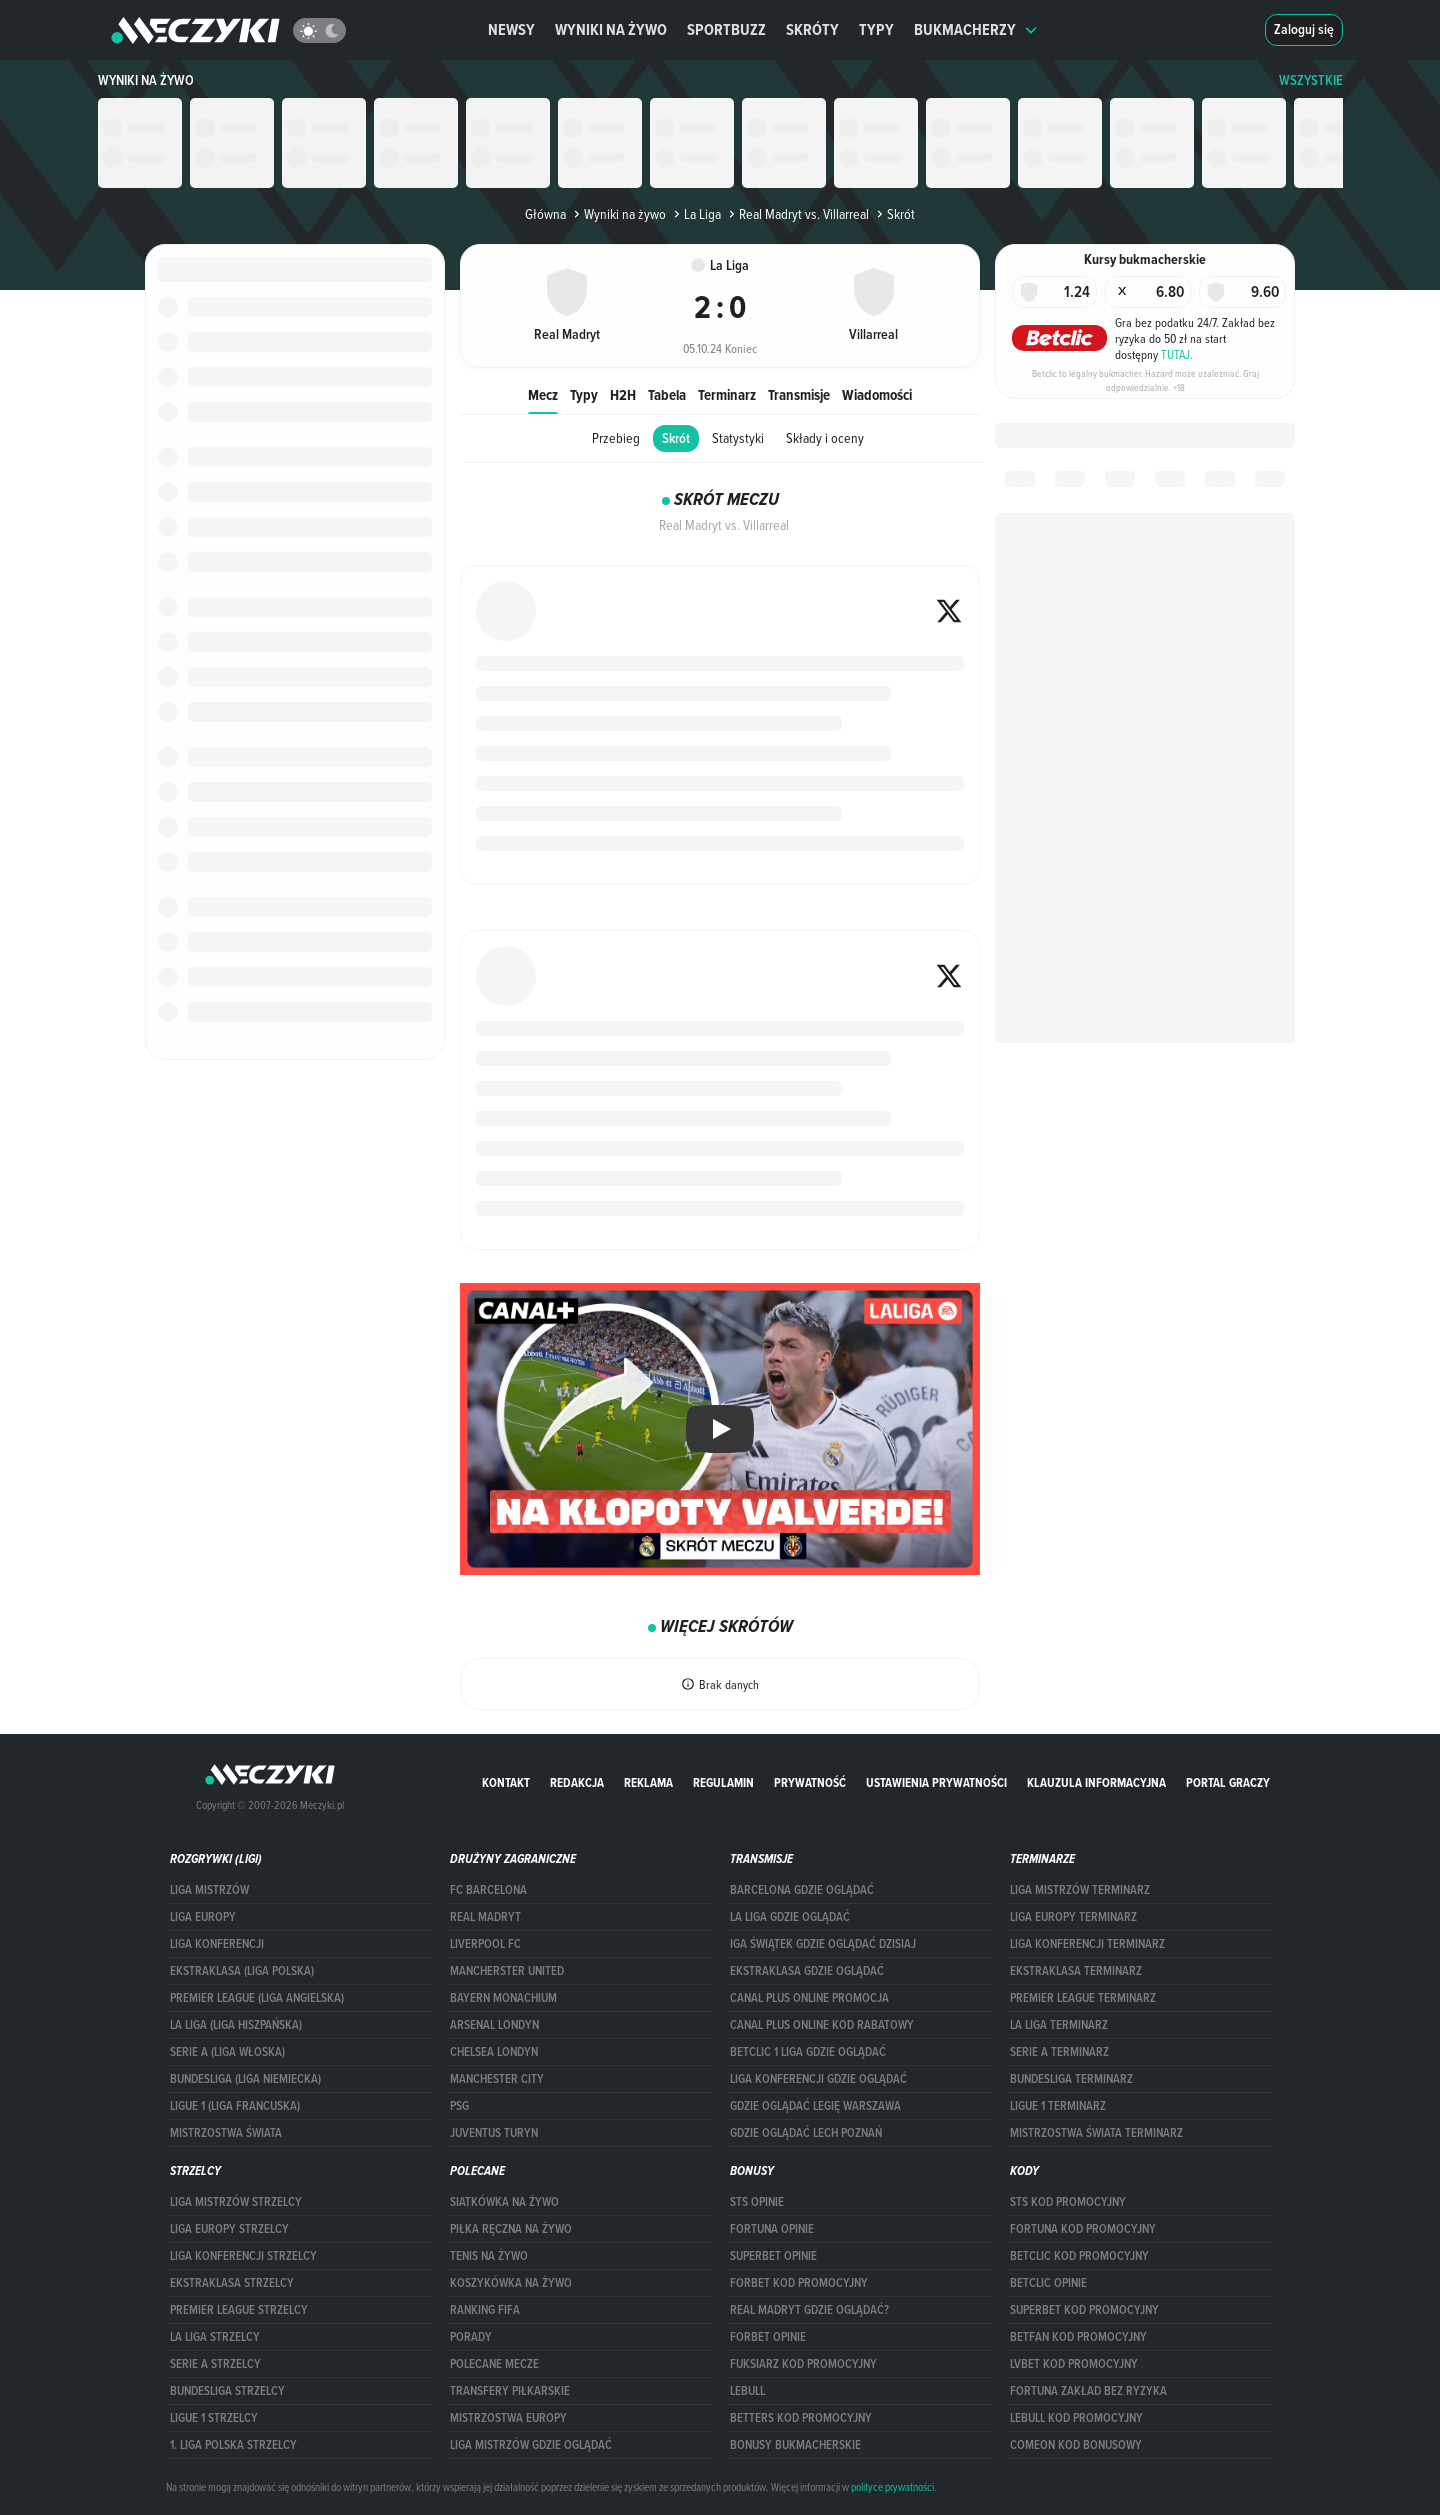 The height and width of the screenshot is (2515, 1440). Describe the element at coordinates (488, 1890) in the screenshot. I see `FC Barcelona` at that location.